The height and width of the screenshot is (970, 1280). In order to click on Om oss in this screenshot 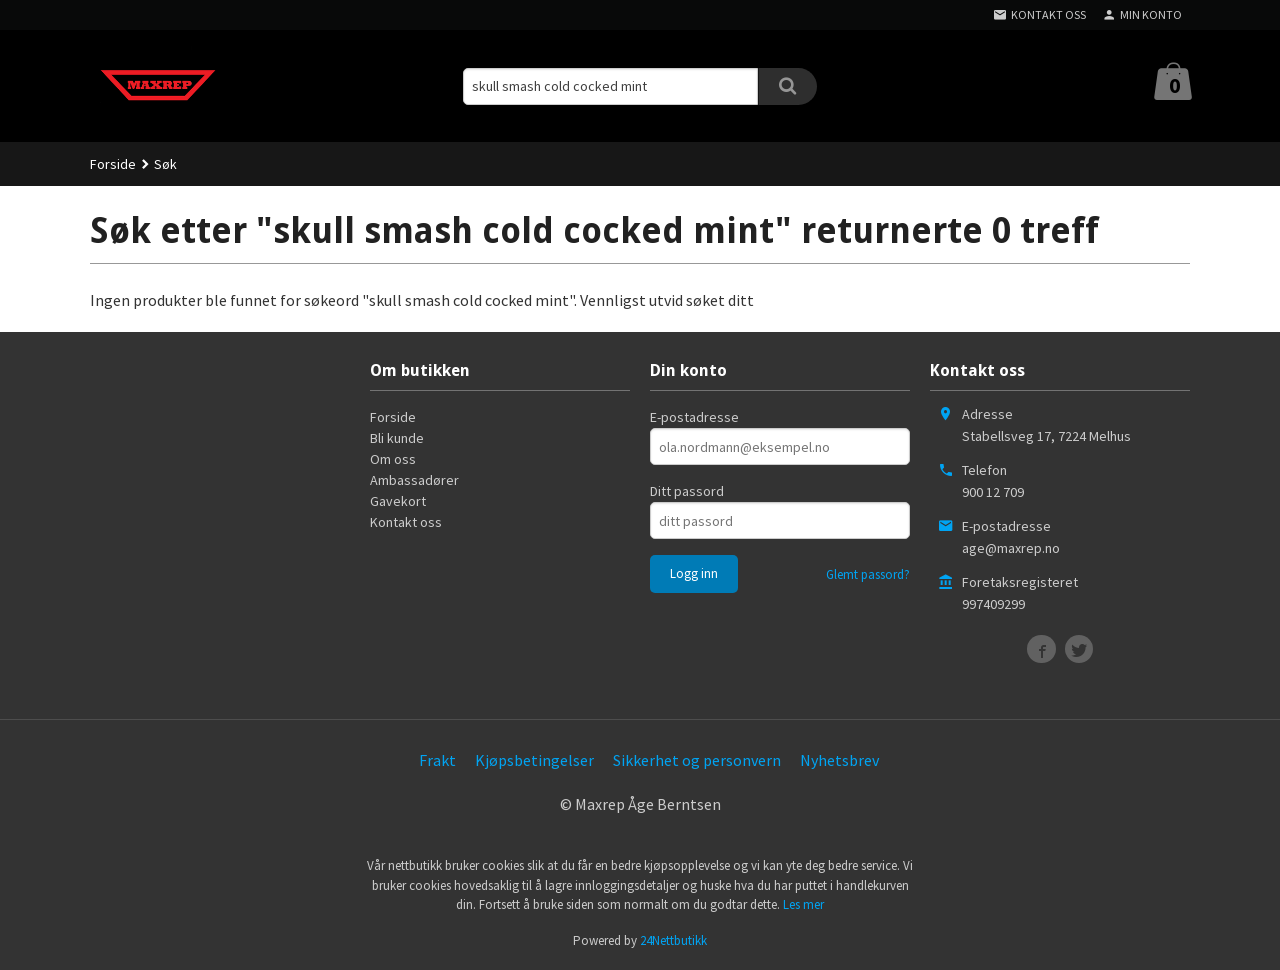, I will do `click(393, 459)`.